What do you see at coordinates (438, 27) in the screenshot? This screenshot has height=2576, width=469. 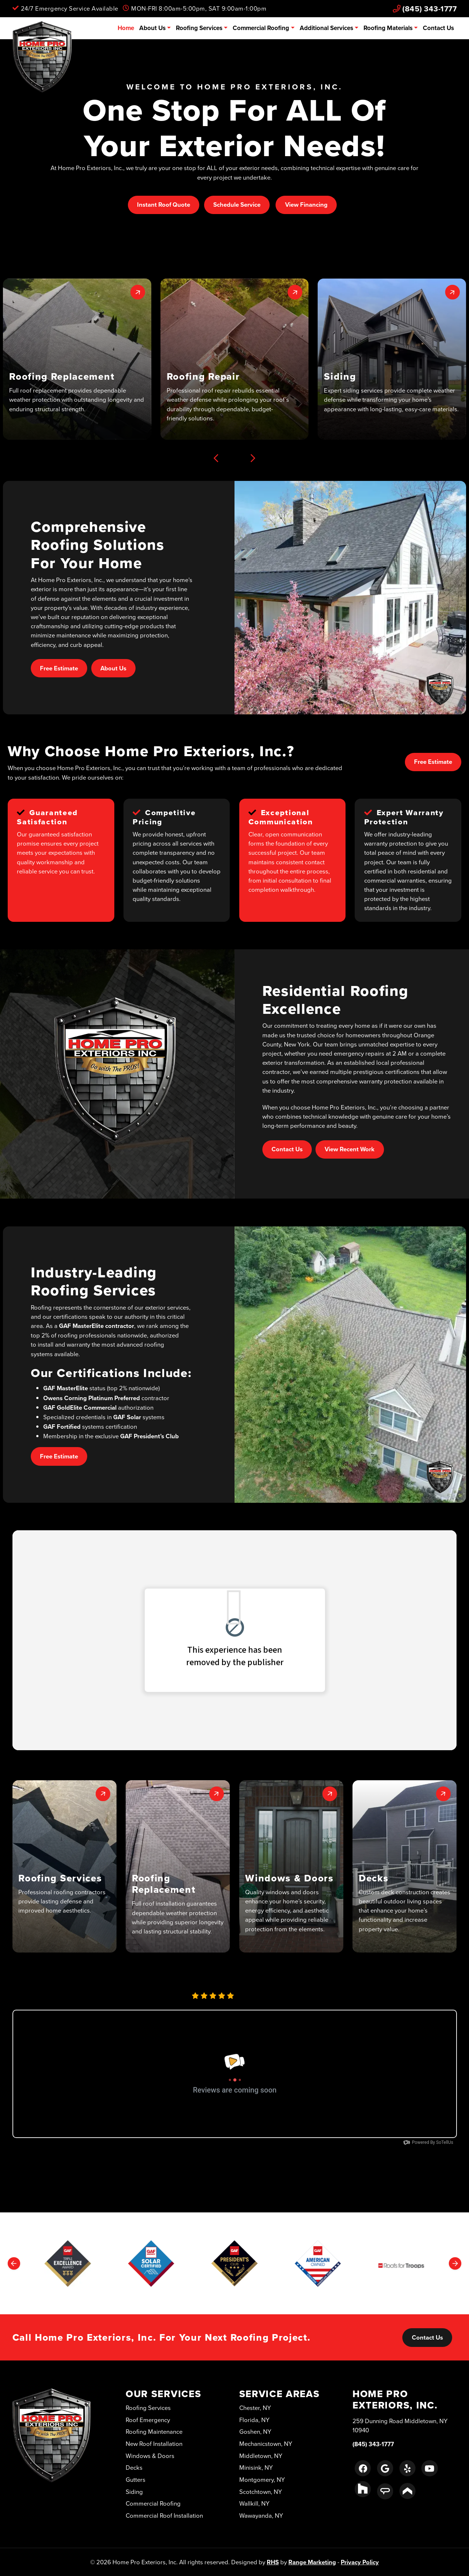 I see `Contact Us` at bounding box center [438, 27].